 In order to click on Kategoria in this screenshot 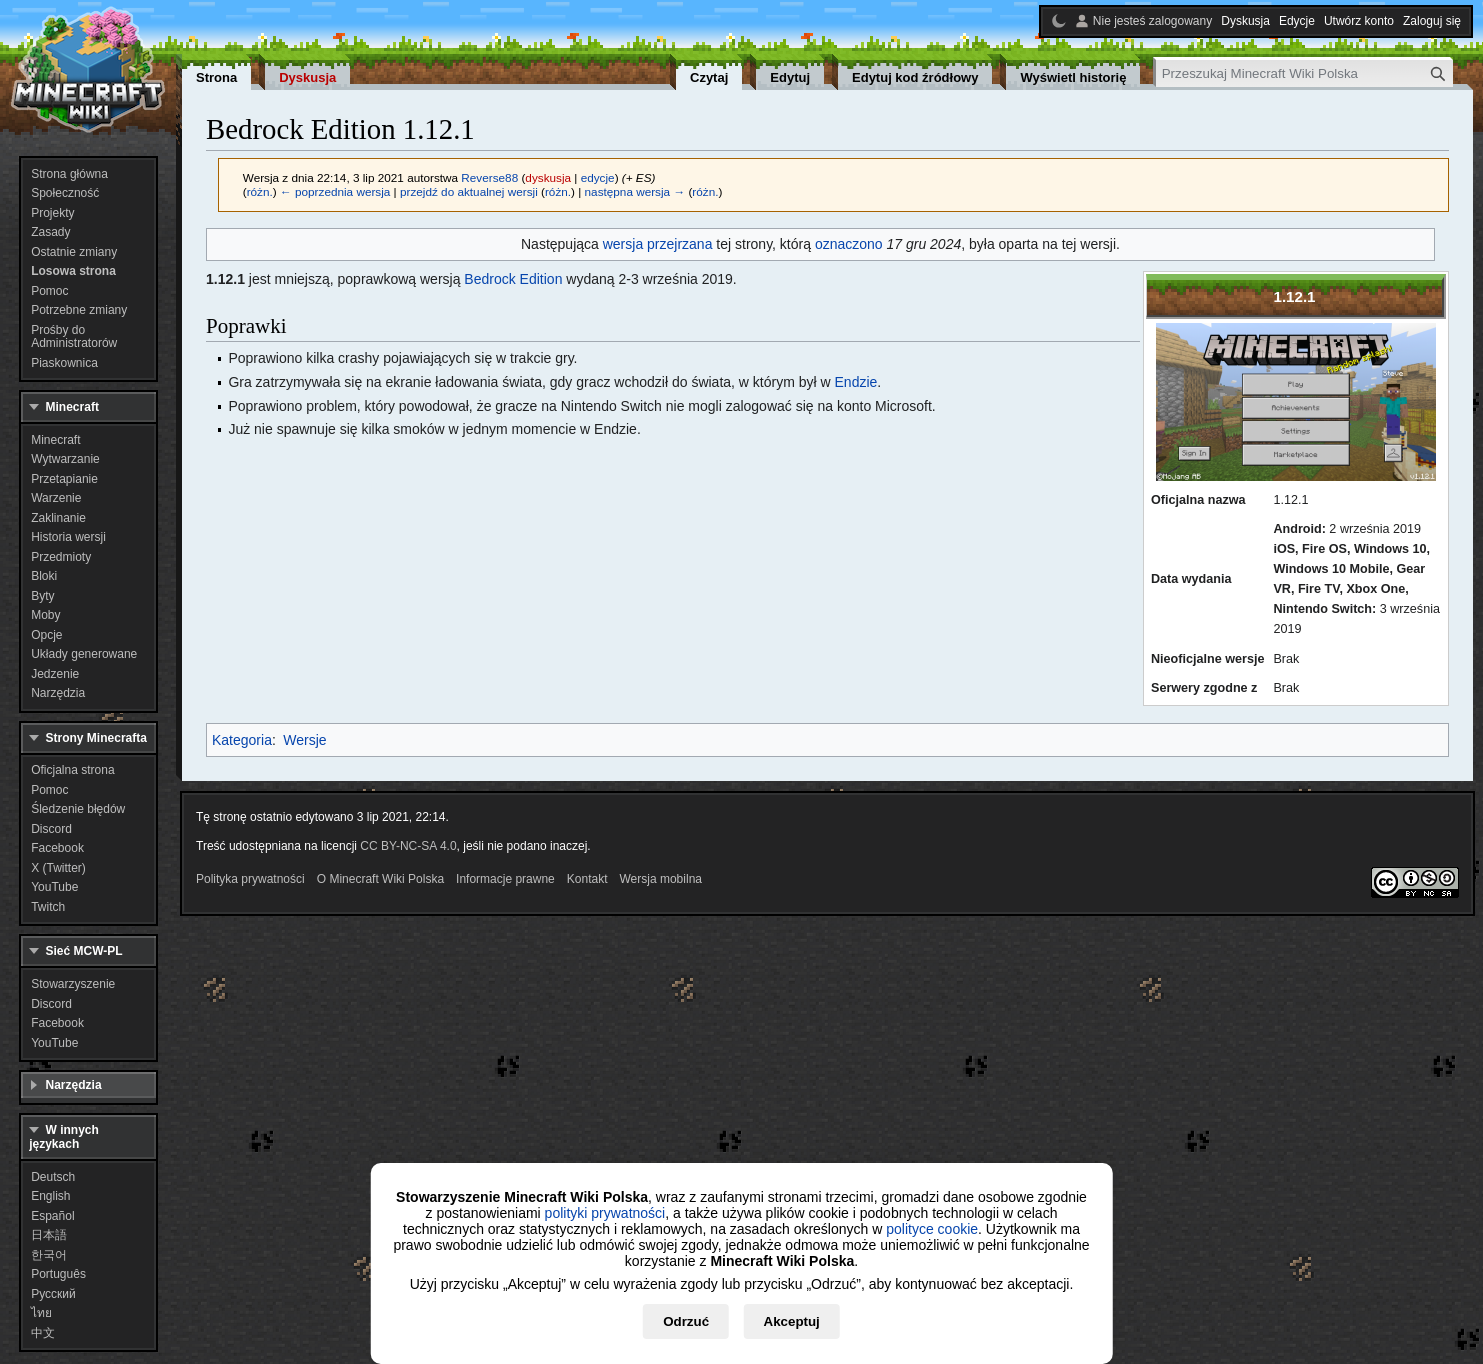, I will do `click(242, 740)`.